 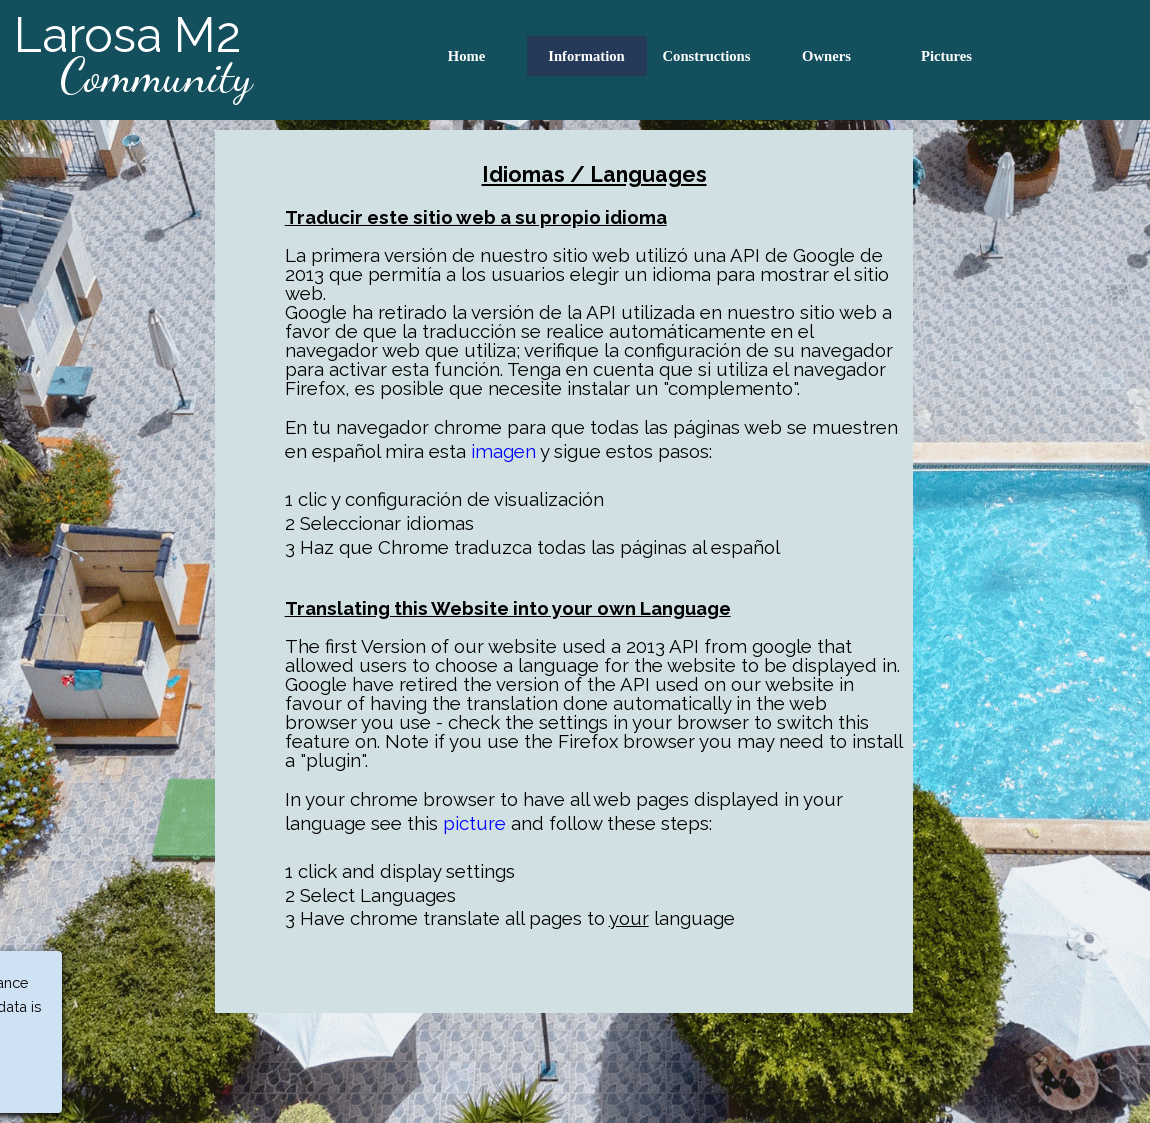 What do you see at coordinates (474, 823) in the screenshot?
I see `picture [button]` at bounding box center [474, 823].